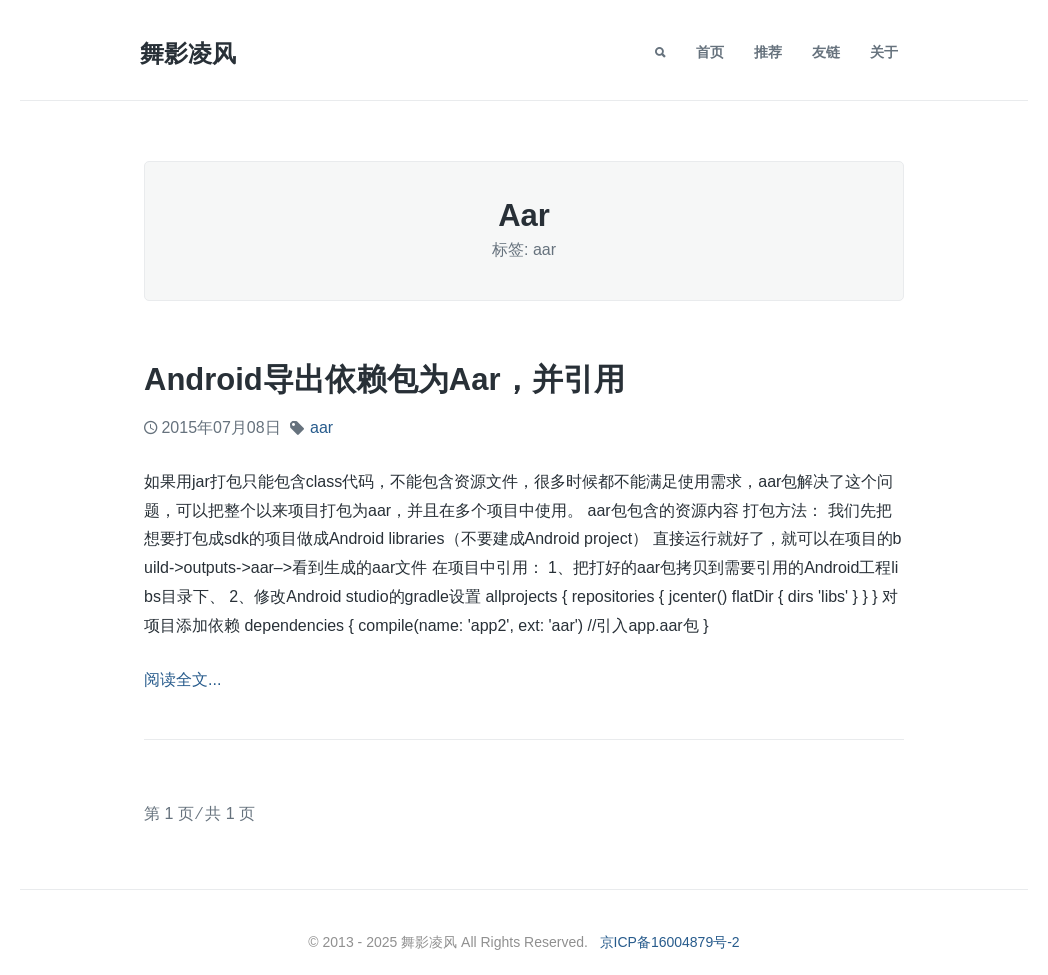 The image size is (1048, 975). I want to click on 推荐, so click(768, 52).